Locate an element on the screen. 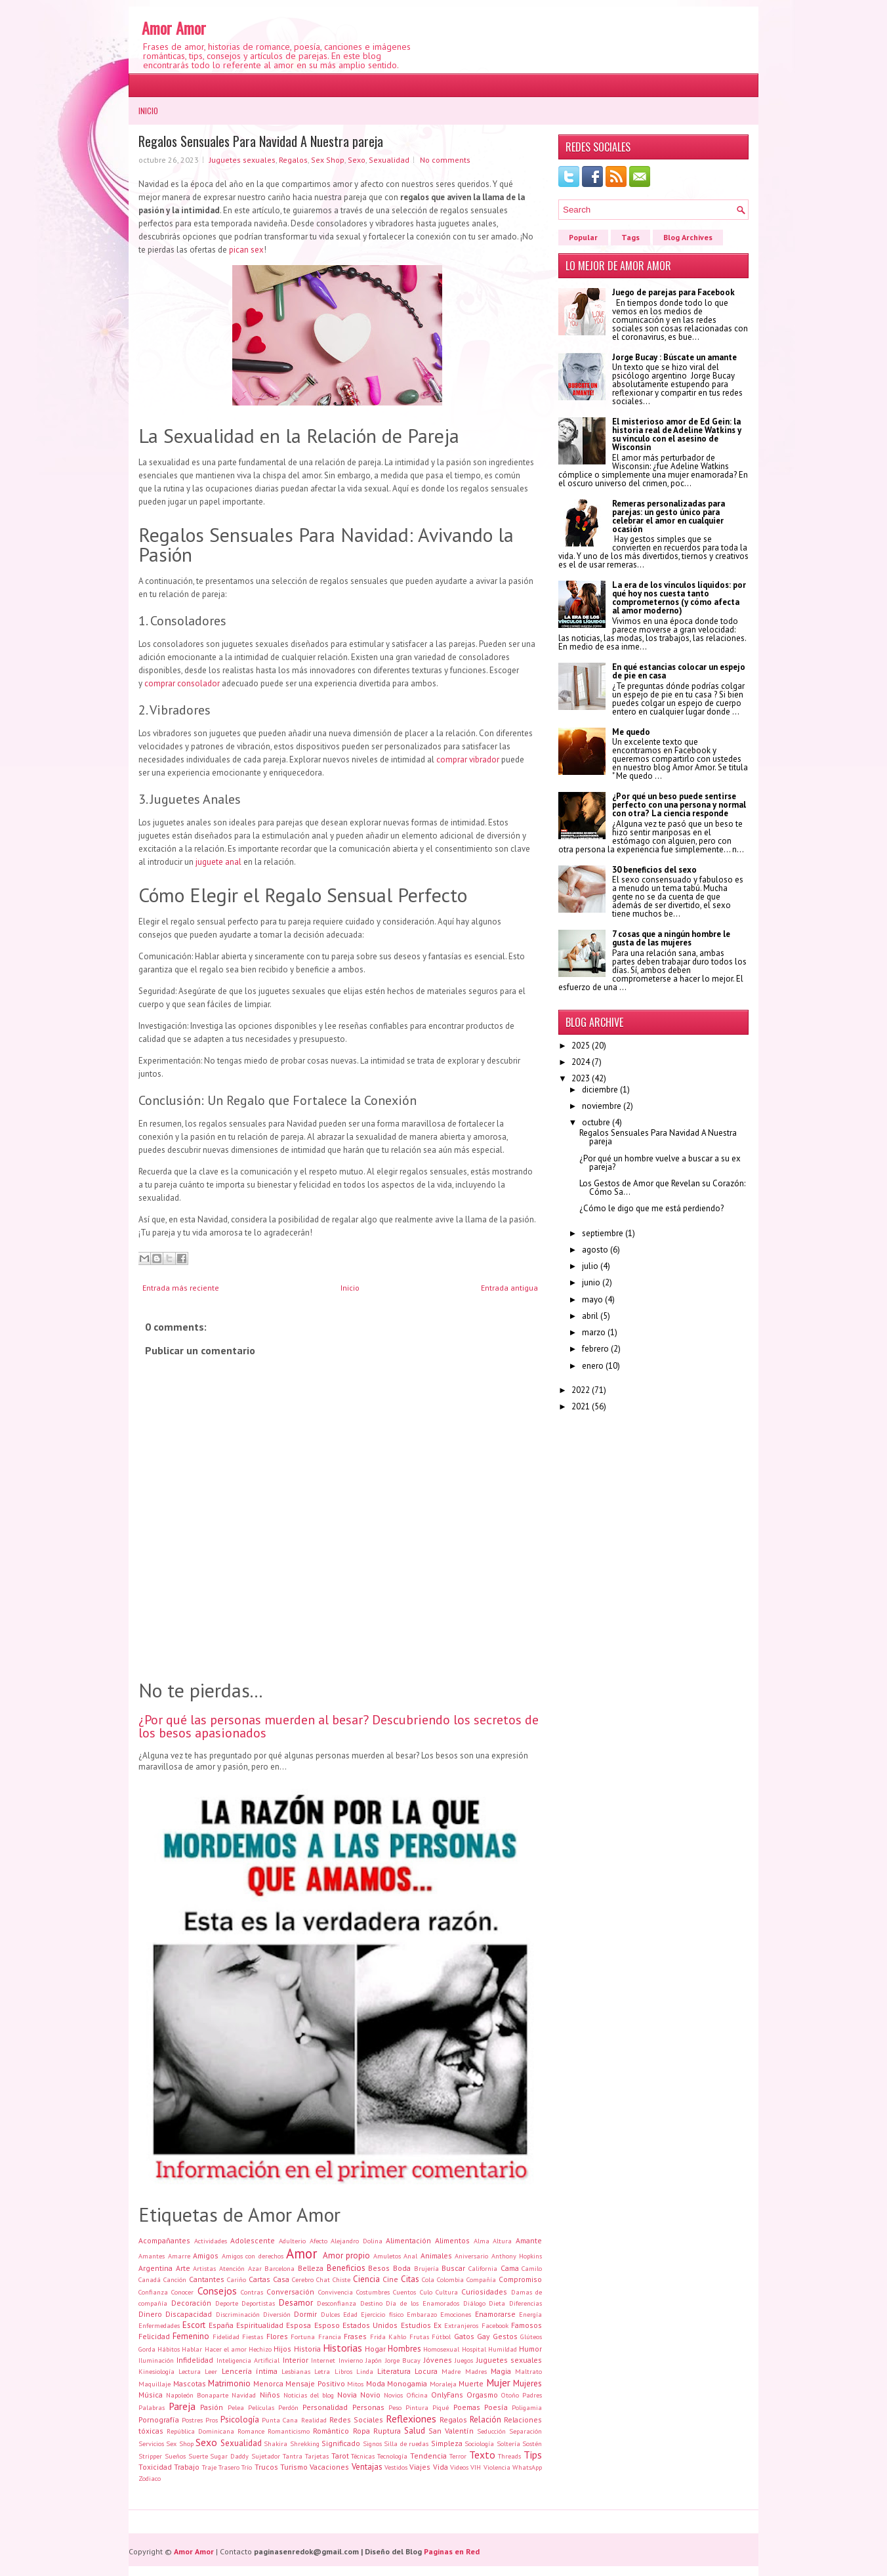 The image size is (887, 2576). Dulces is located at coordinates (330, 2314).